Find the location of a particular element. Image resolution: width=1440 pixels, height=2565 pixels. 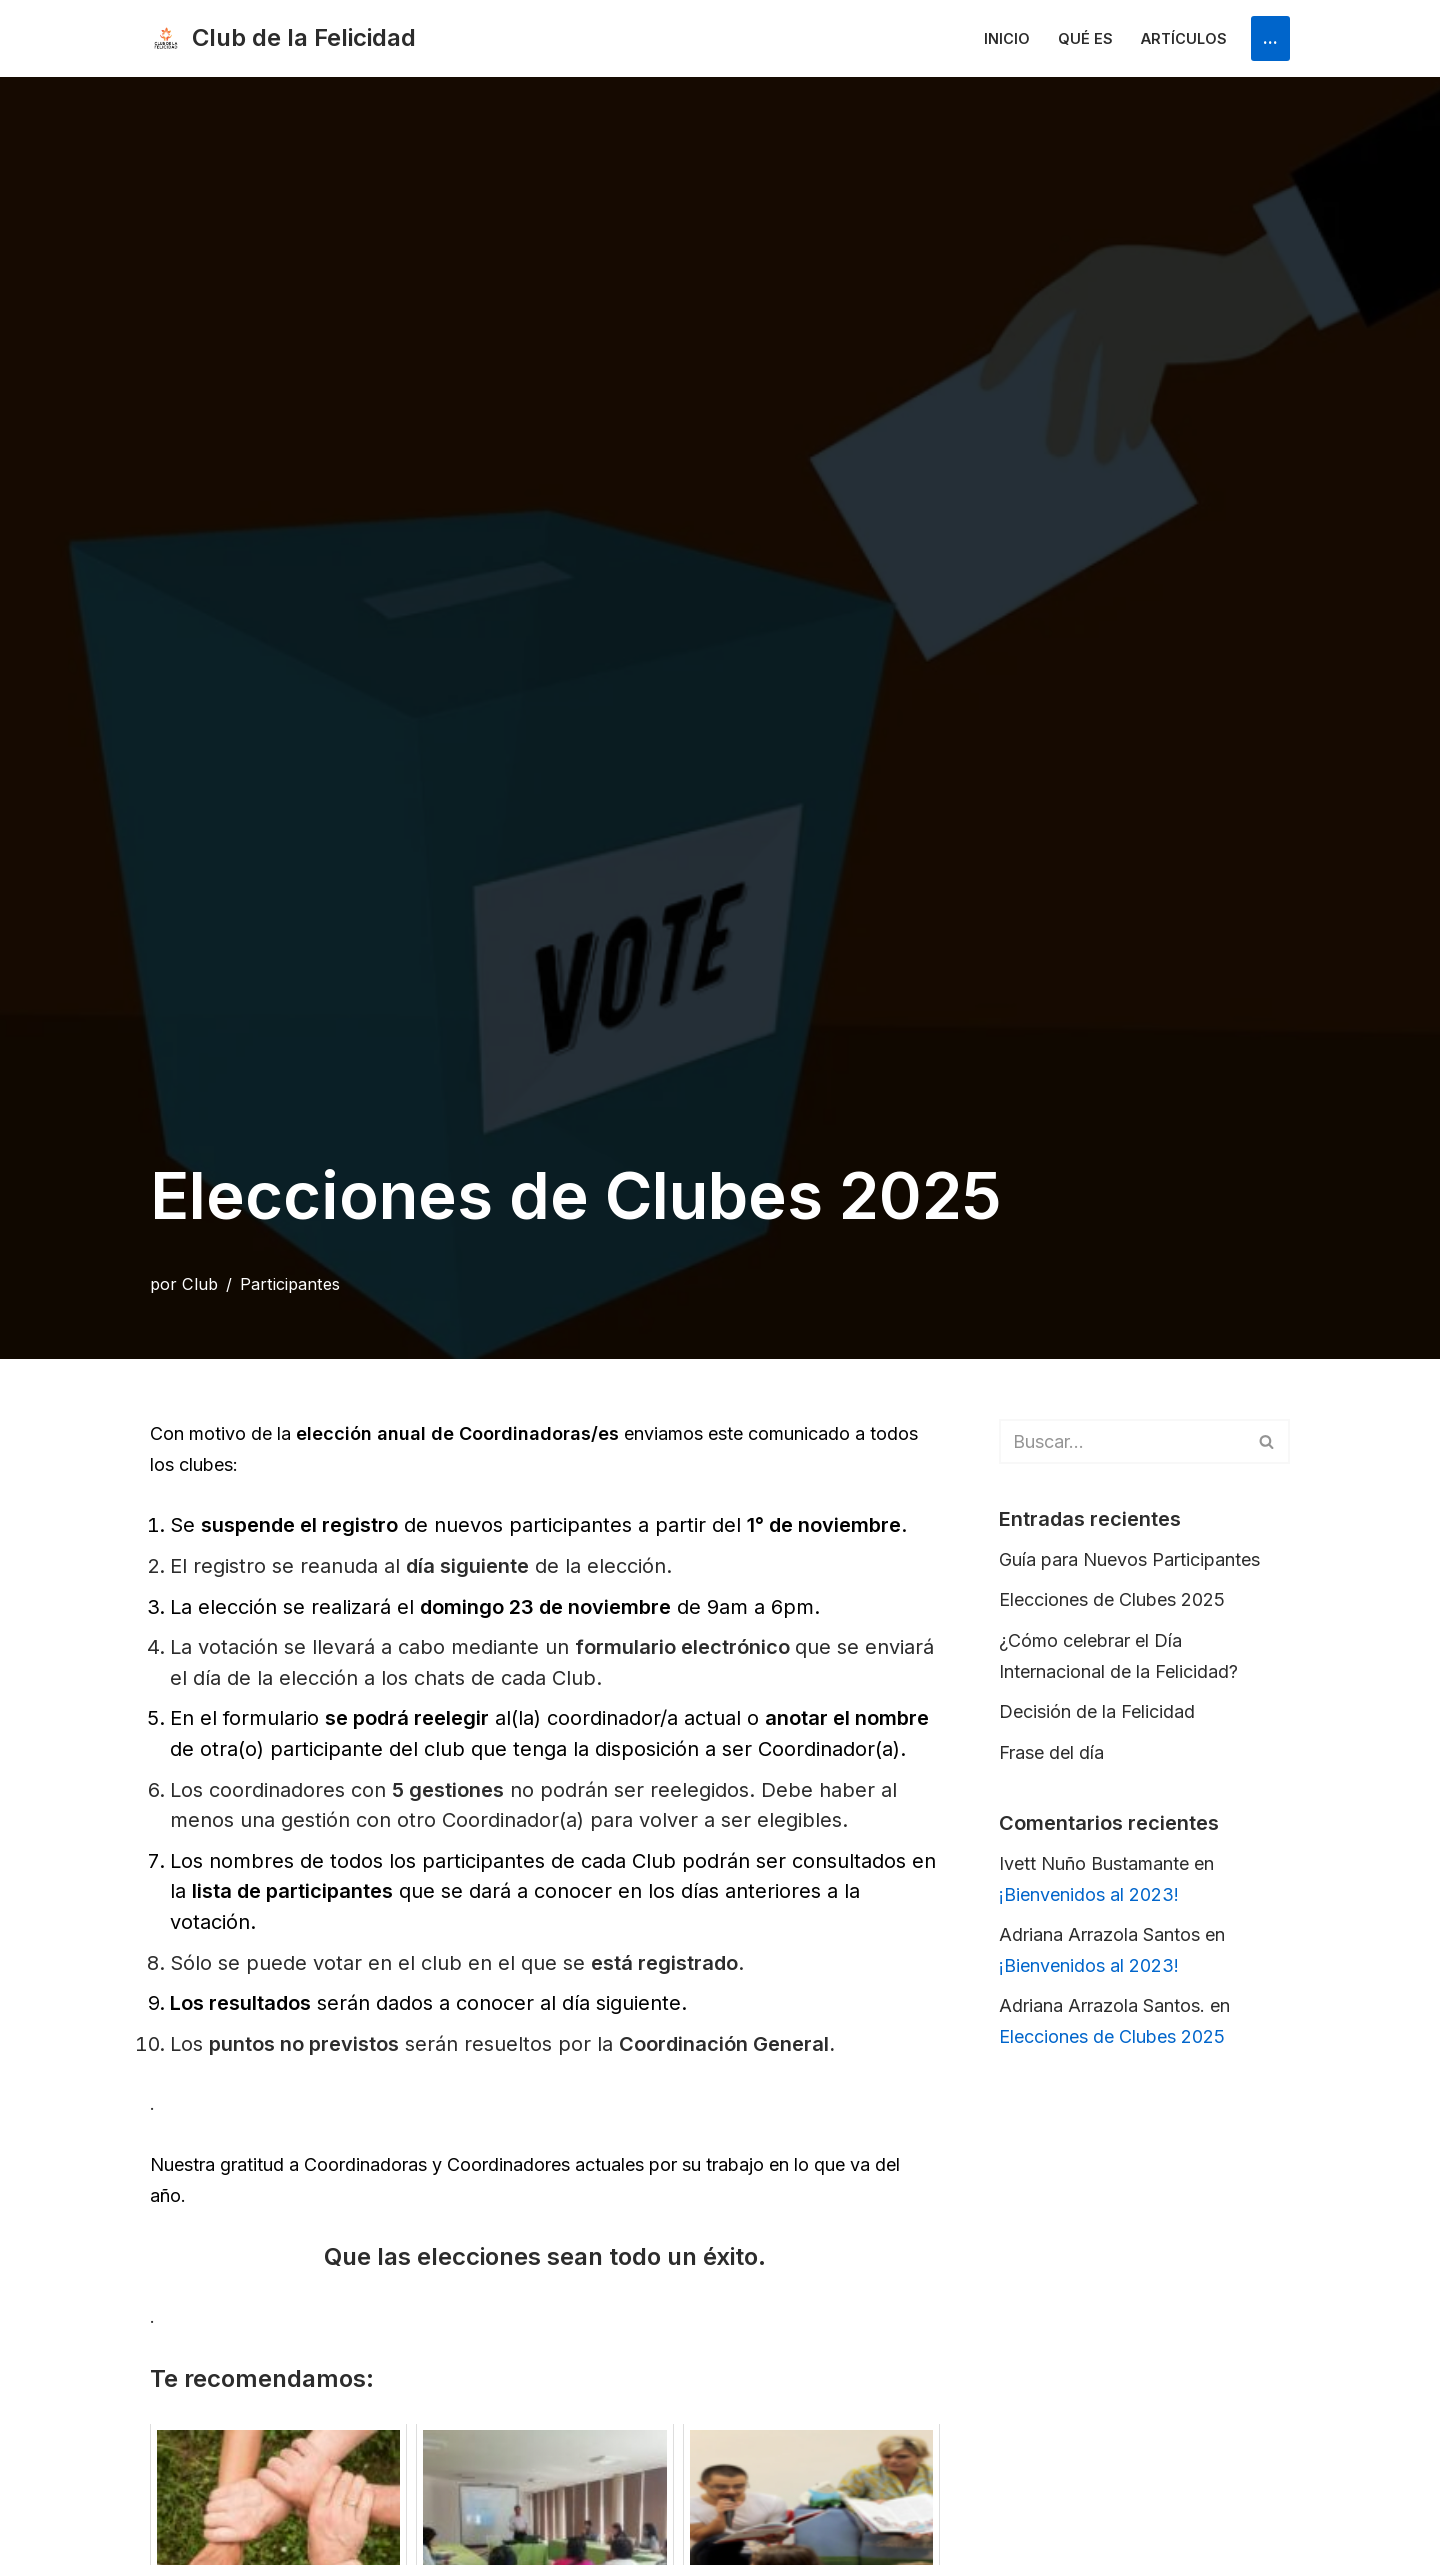

[Buscar] is located at coordinates (1122, 1441).